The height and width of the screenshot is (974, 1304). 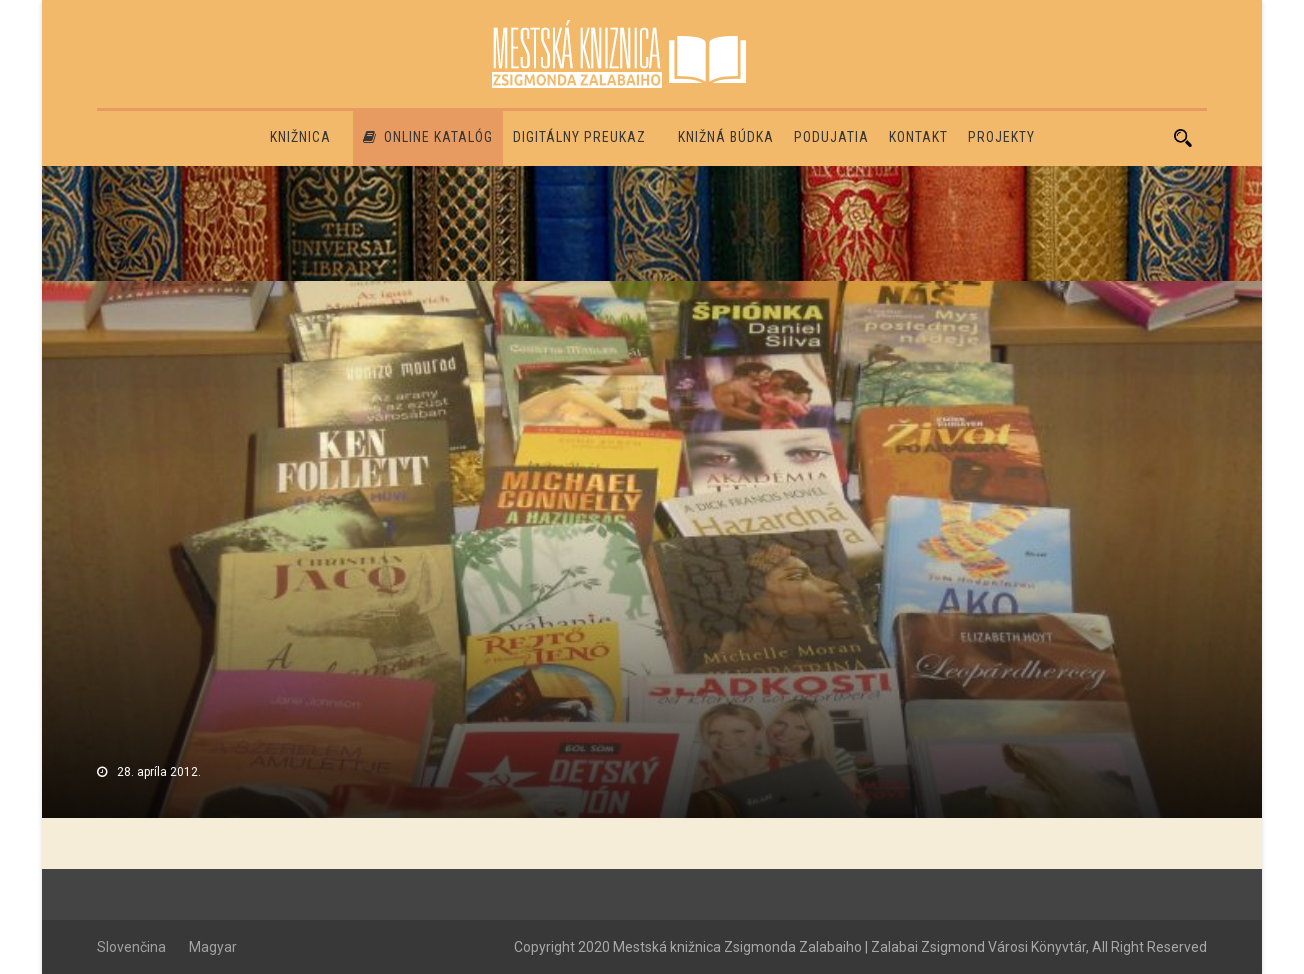 What do you see at coordinates (300, 137) in the screenshot?
I see `Knižnica` at bounding box center [300, 137].